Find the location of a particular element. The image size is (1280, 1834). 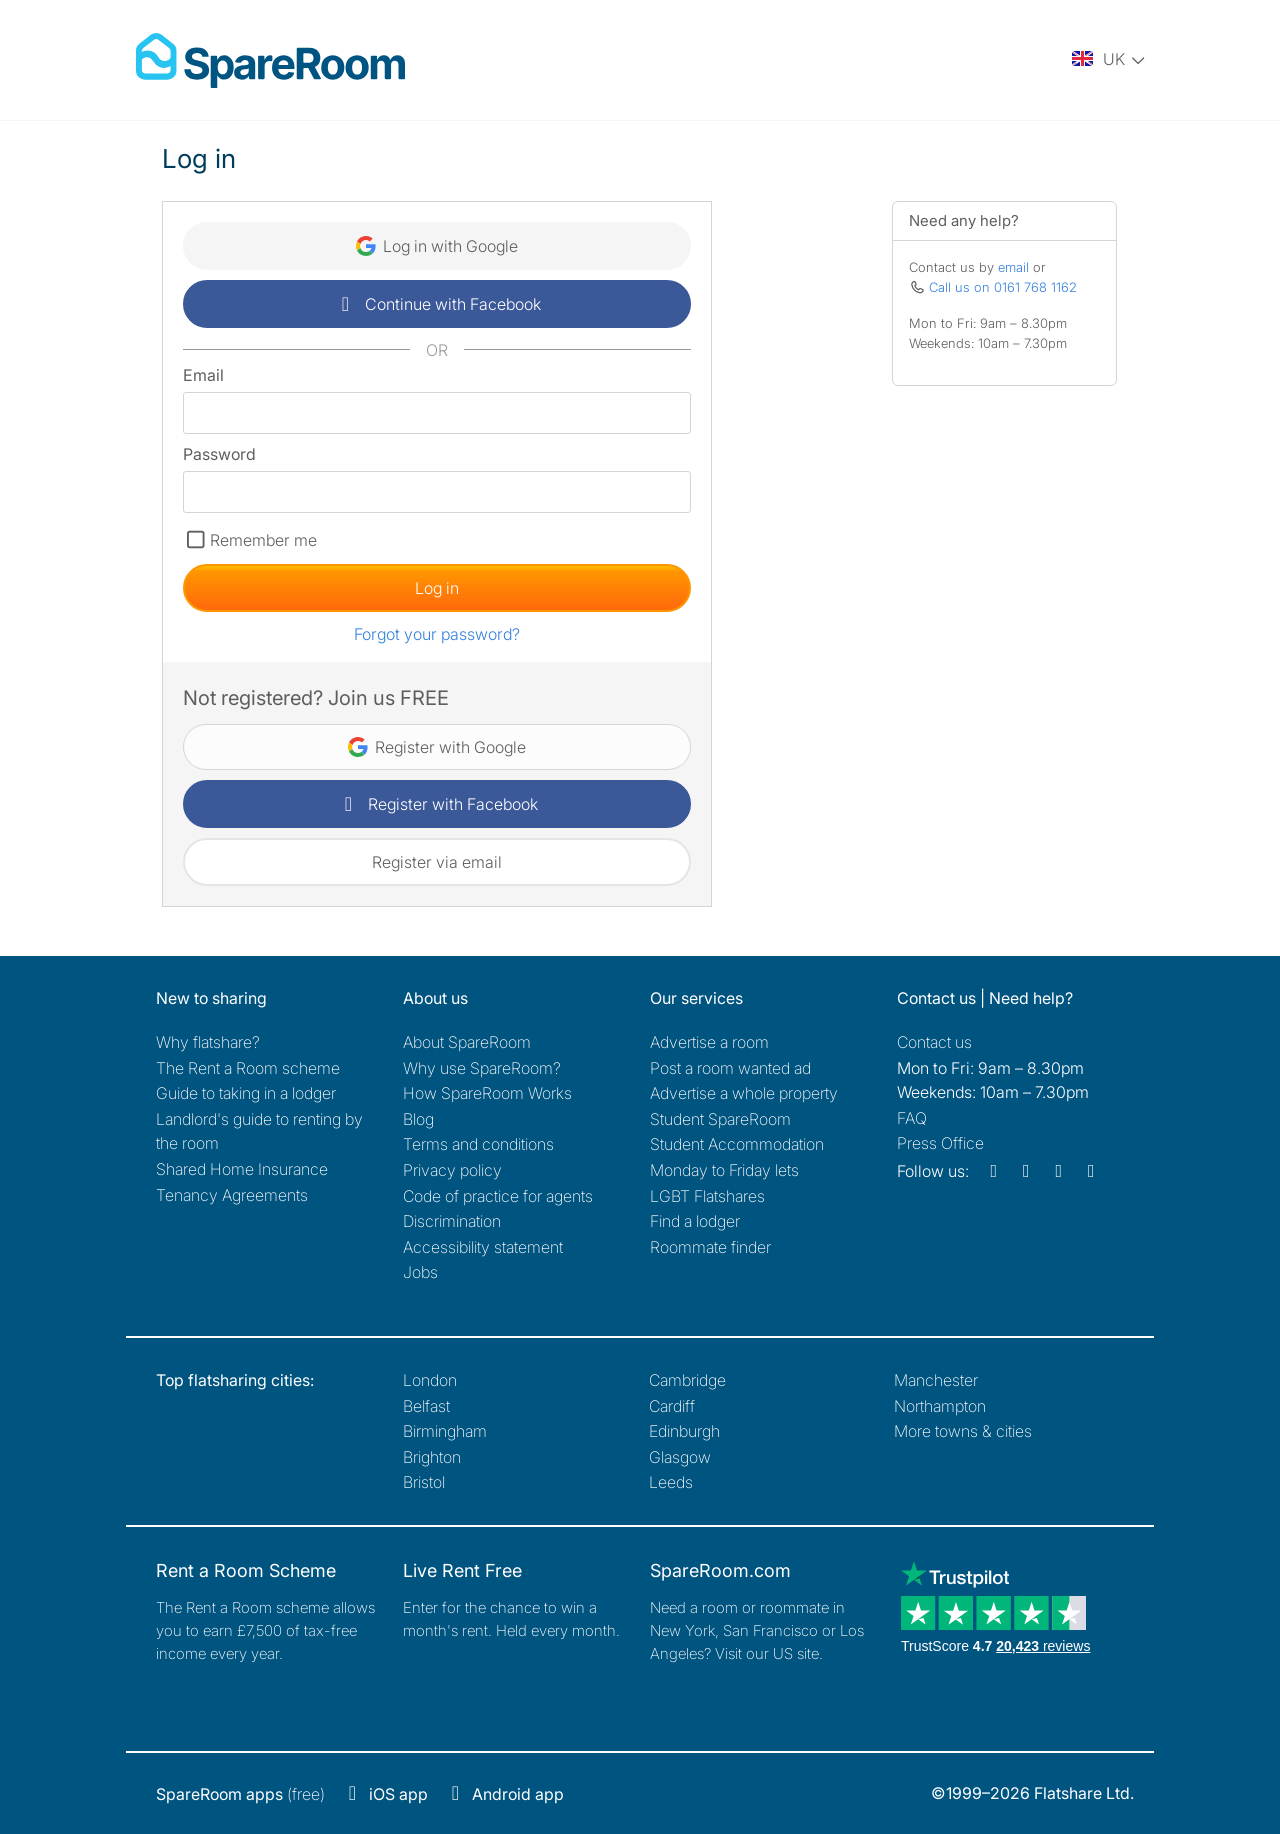

Email is located at coordinates (203, 375).